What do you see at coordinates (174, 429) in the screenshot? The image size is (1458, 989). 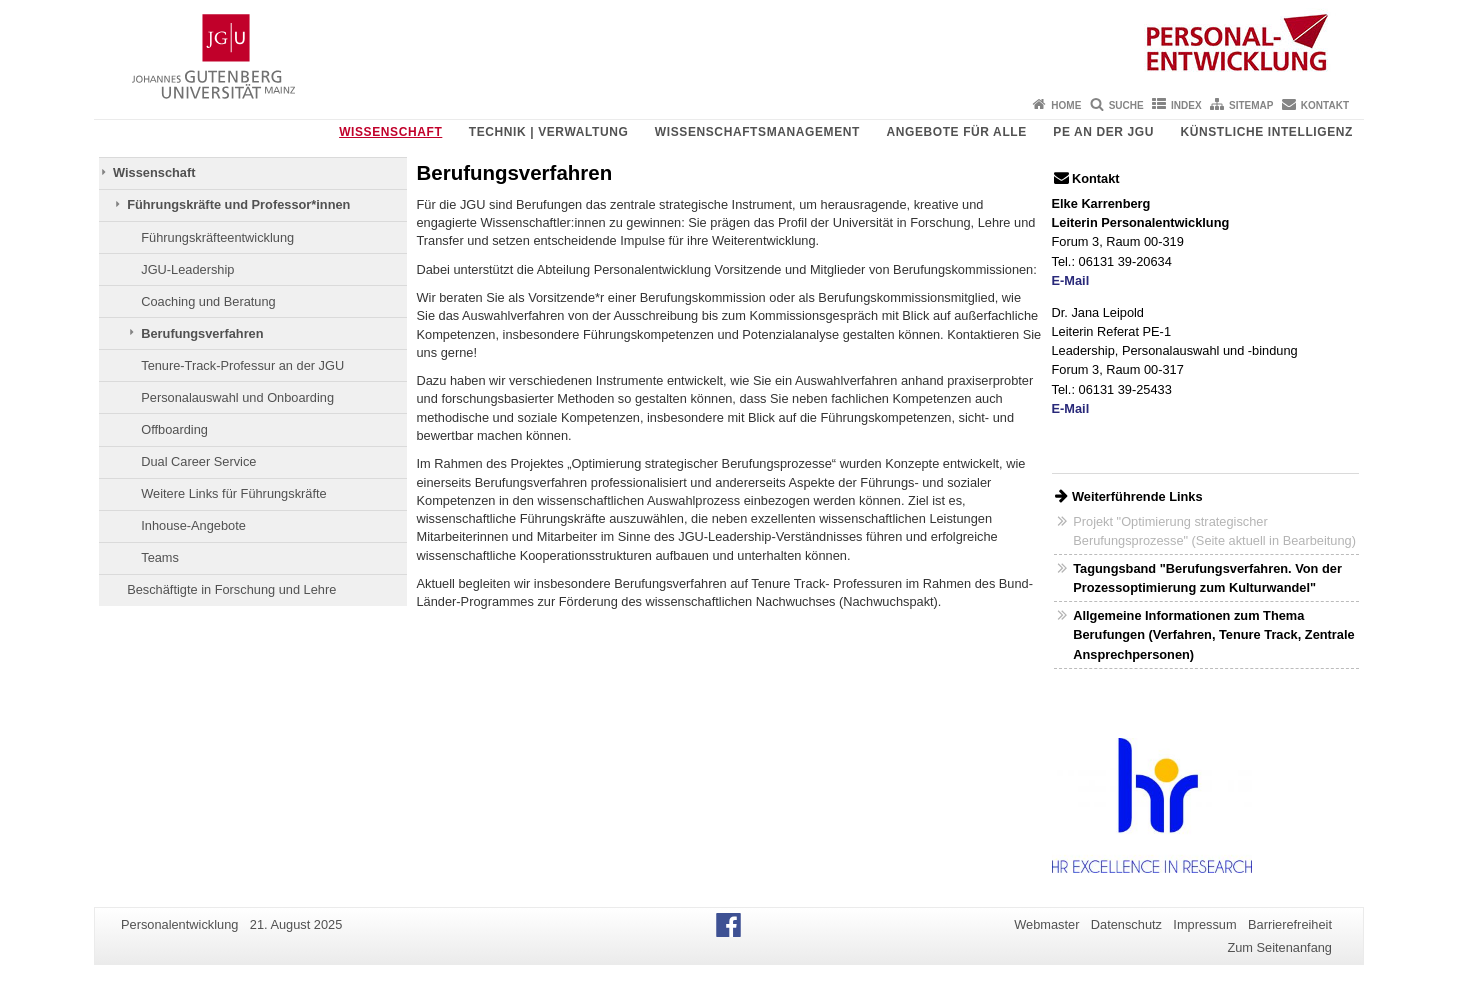 I see `Offboarding` at bounding box center [174, 429].